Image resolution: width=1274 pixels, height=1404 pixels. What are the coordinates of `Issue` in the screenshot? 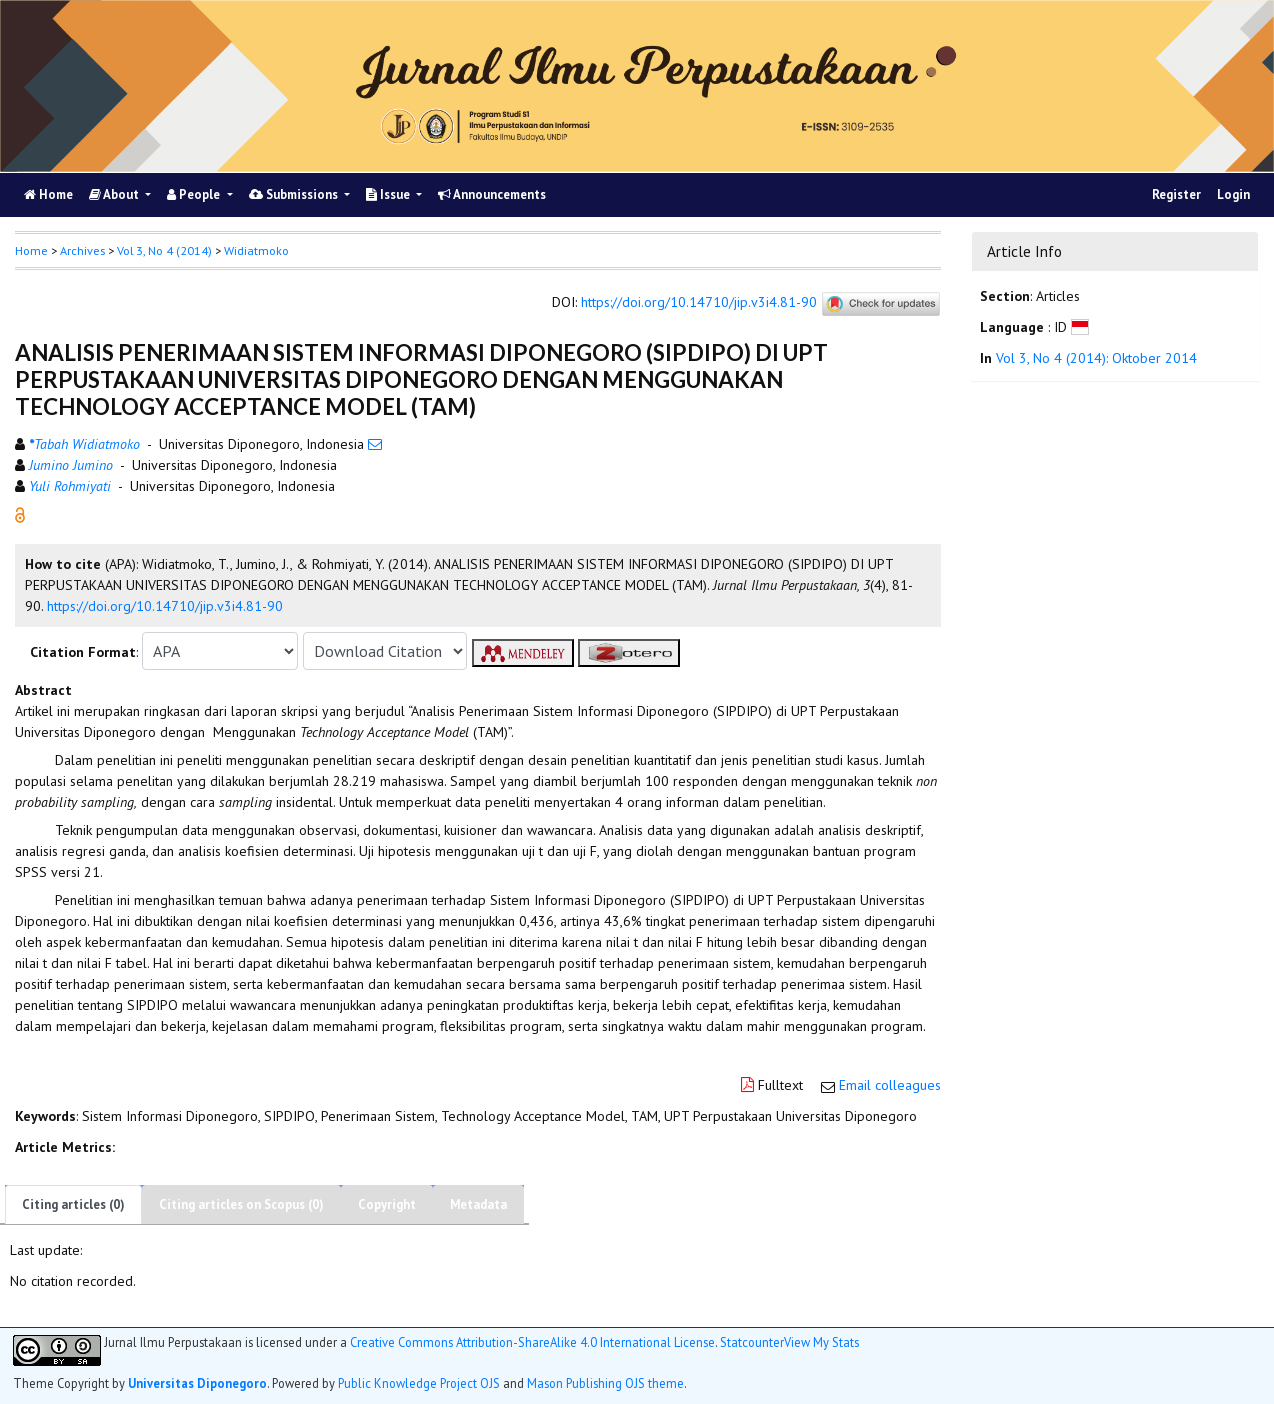 It's located at (389, 194).